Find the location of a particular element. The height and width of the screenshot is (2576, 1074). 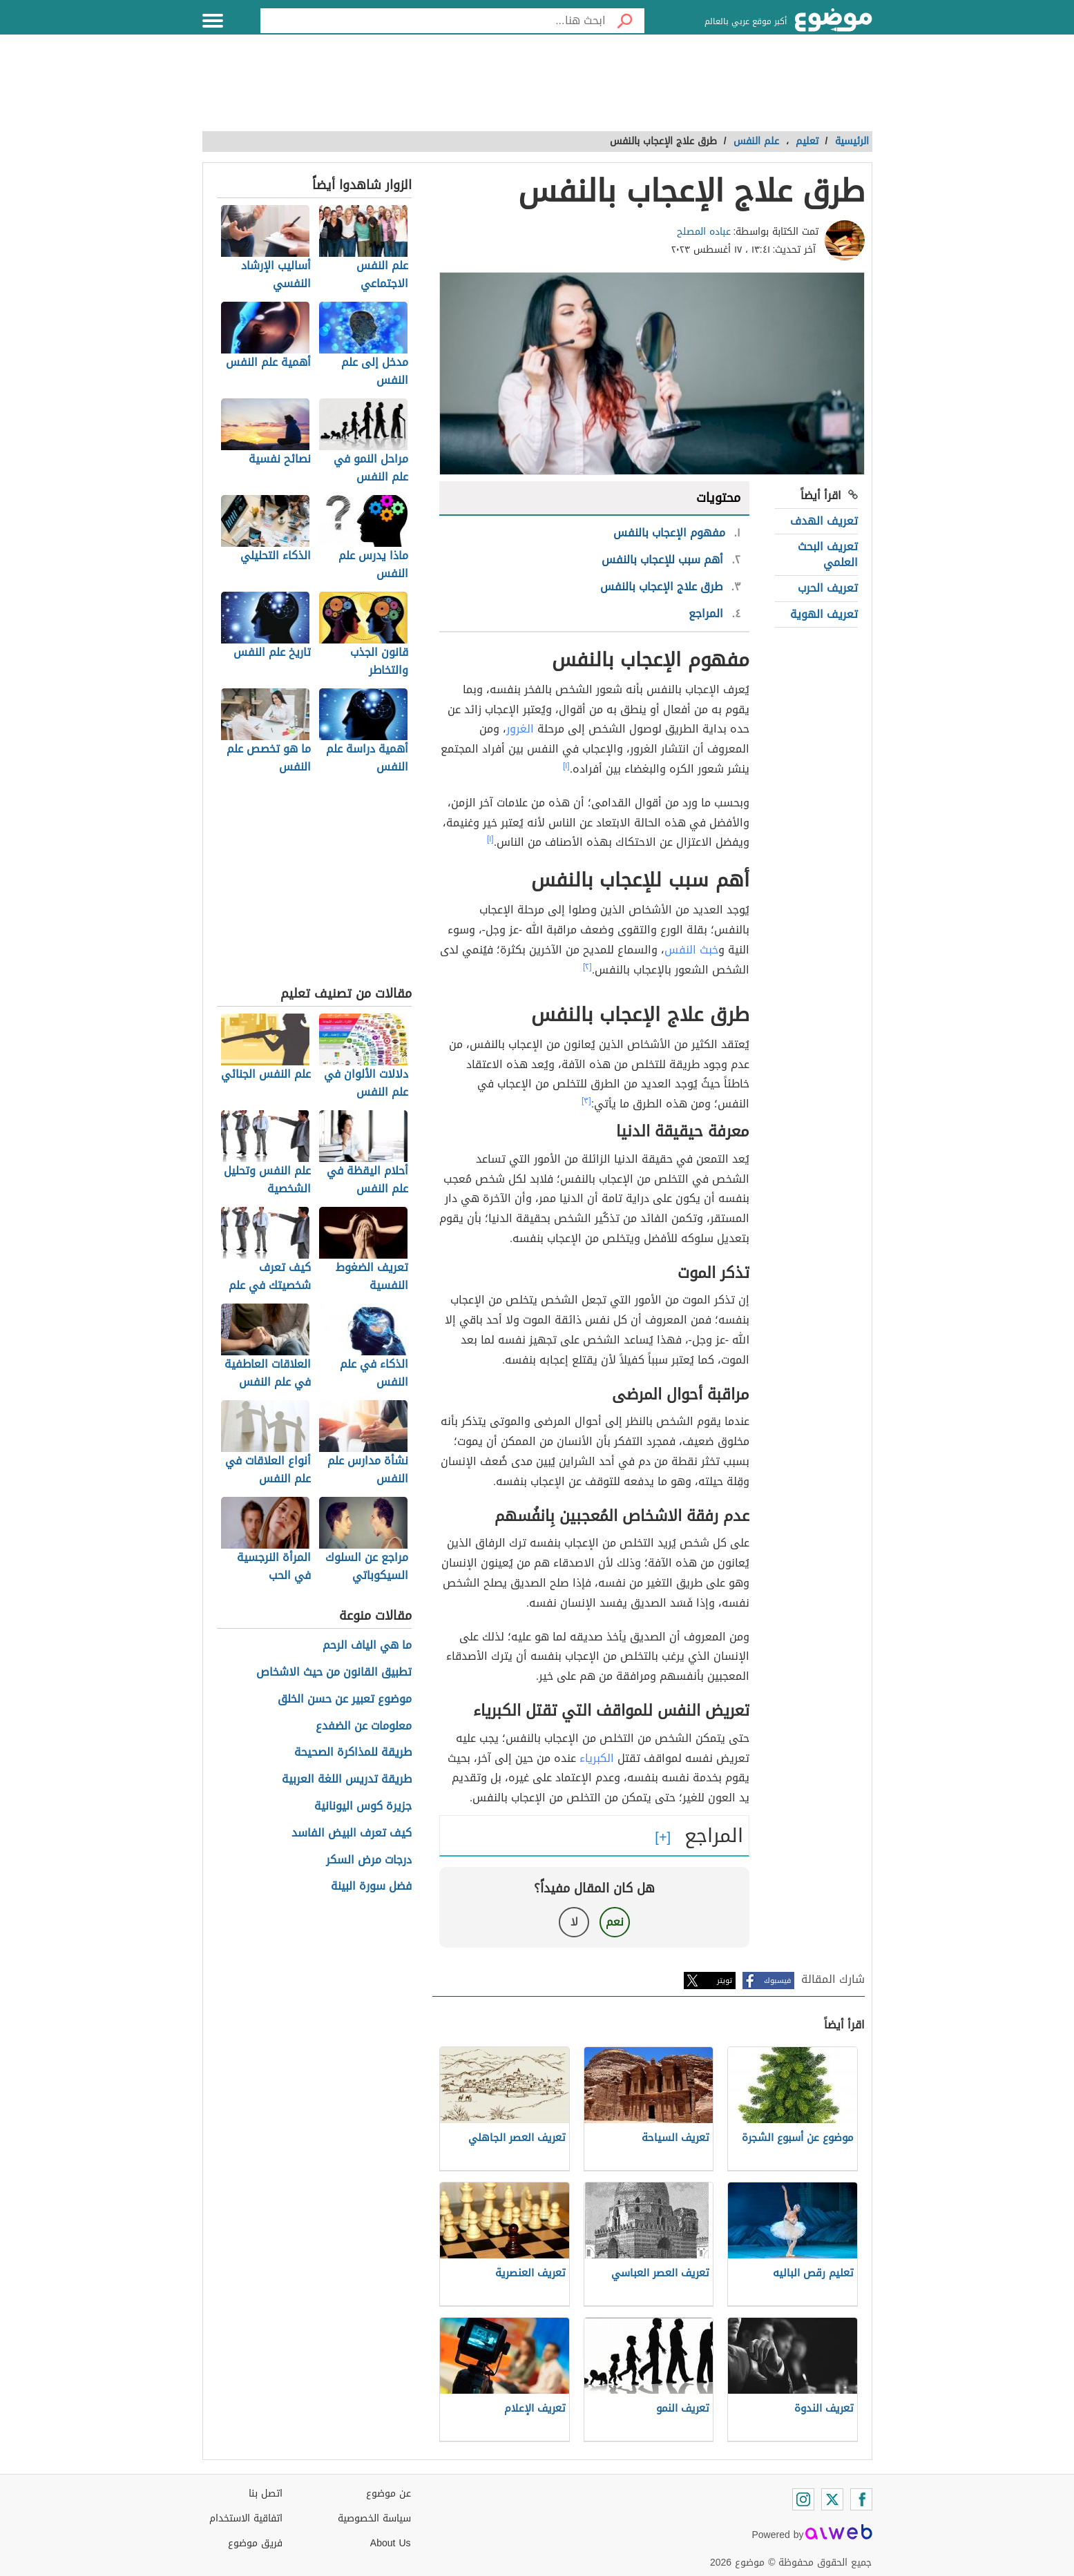

كيف تعرف البيض الفاسد is located at coordinates (351, 1833).